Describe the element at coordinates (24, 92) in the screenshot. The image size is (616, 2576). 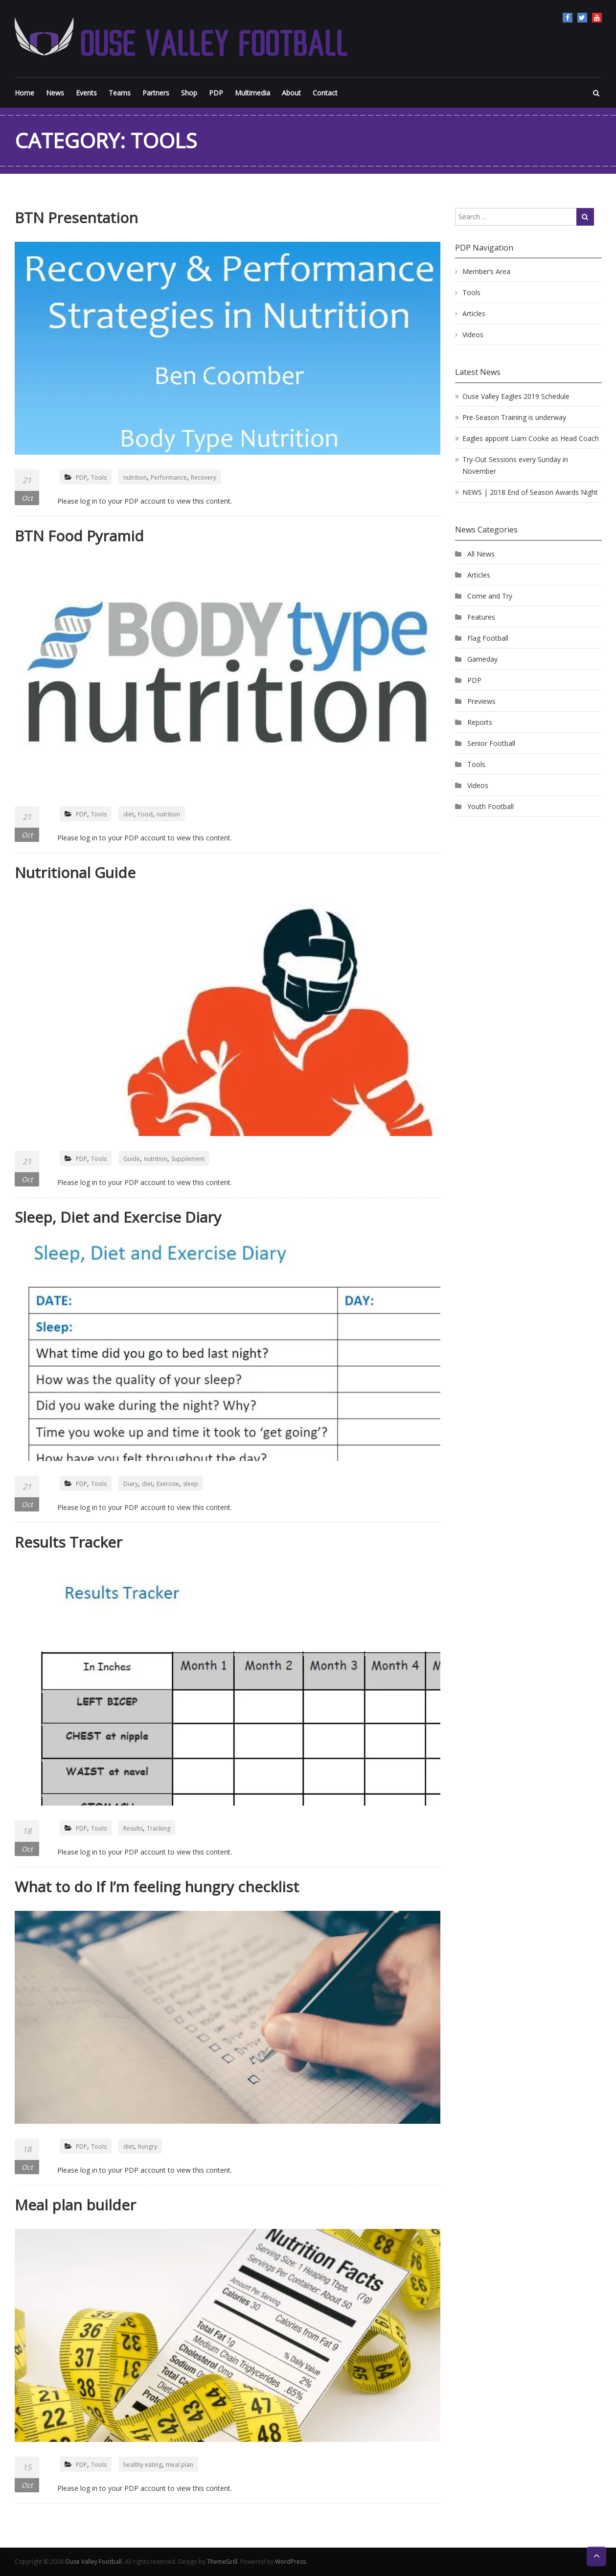
I see `Home` at that location.